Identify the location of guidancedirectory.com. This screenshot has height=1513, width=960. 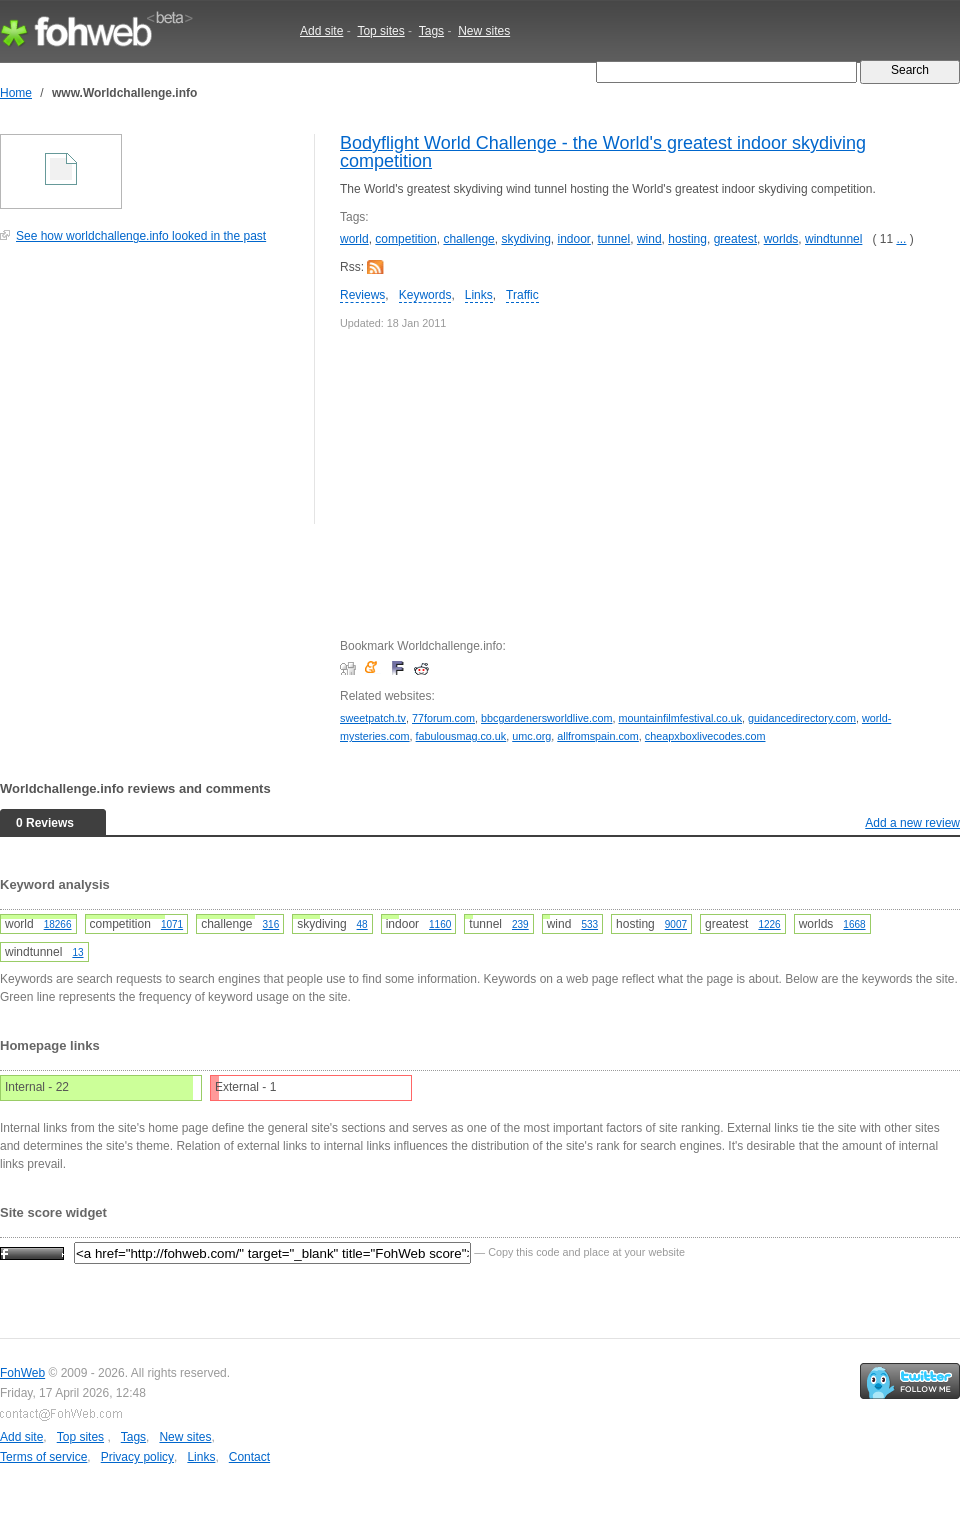
(802, 718).